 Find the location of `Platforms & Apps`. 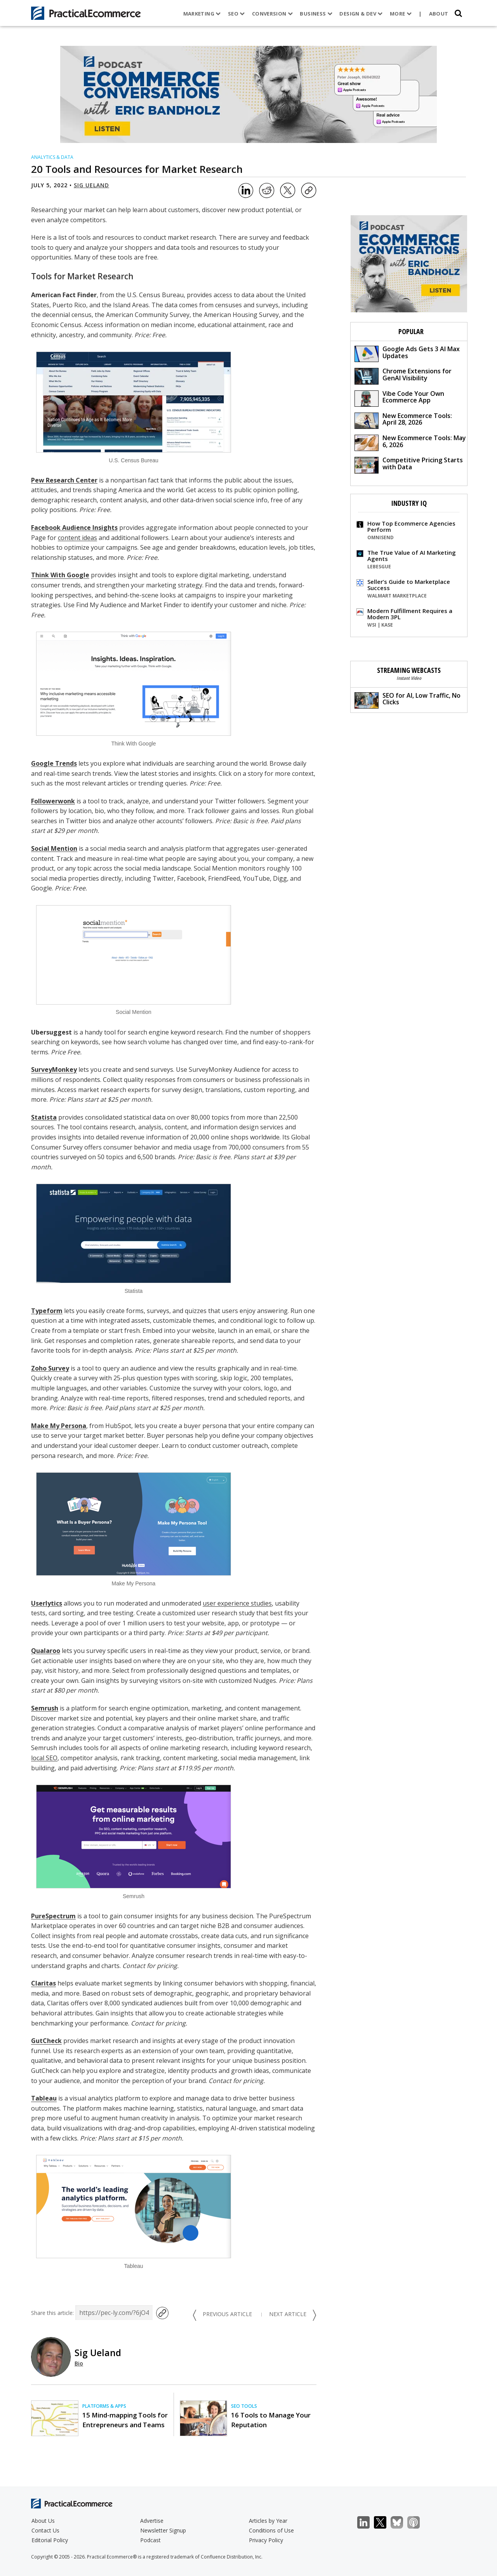

Platforms & Apps is located at coordinates (104, 2406).